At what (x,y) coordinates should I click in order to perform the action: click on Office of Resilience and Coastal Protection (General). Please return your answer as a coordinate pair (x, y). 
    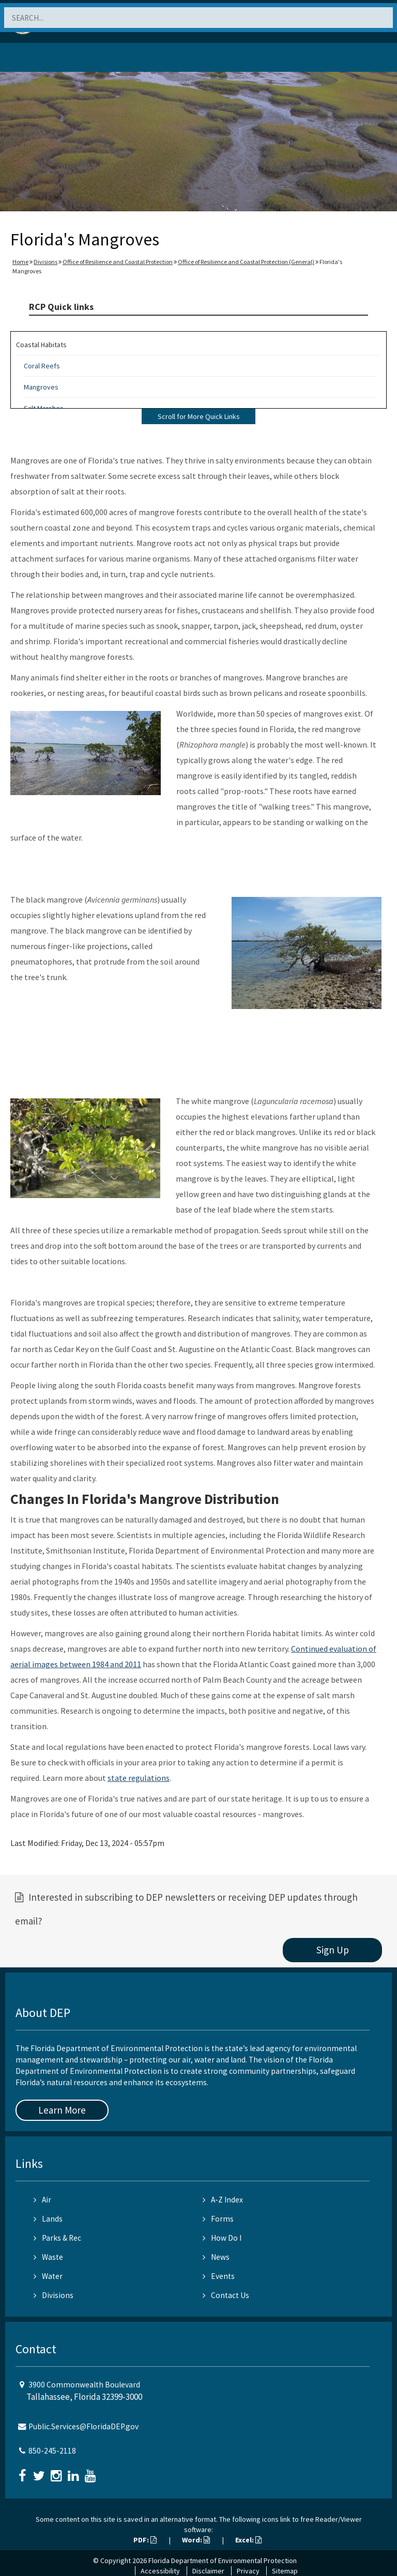
    Looking at the image, I should click on (246, 262).